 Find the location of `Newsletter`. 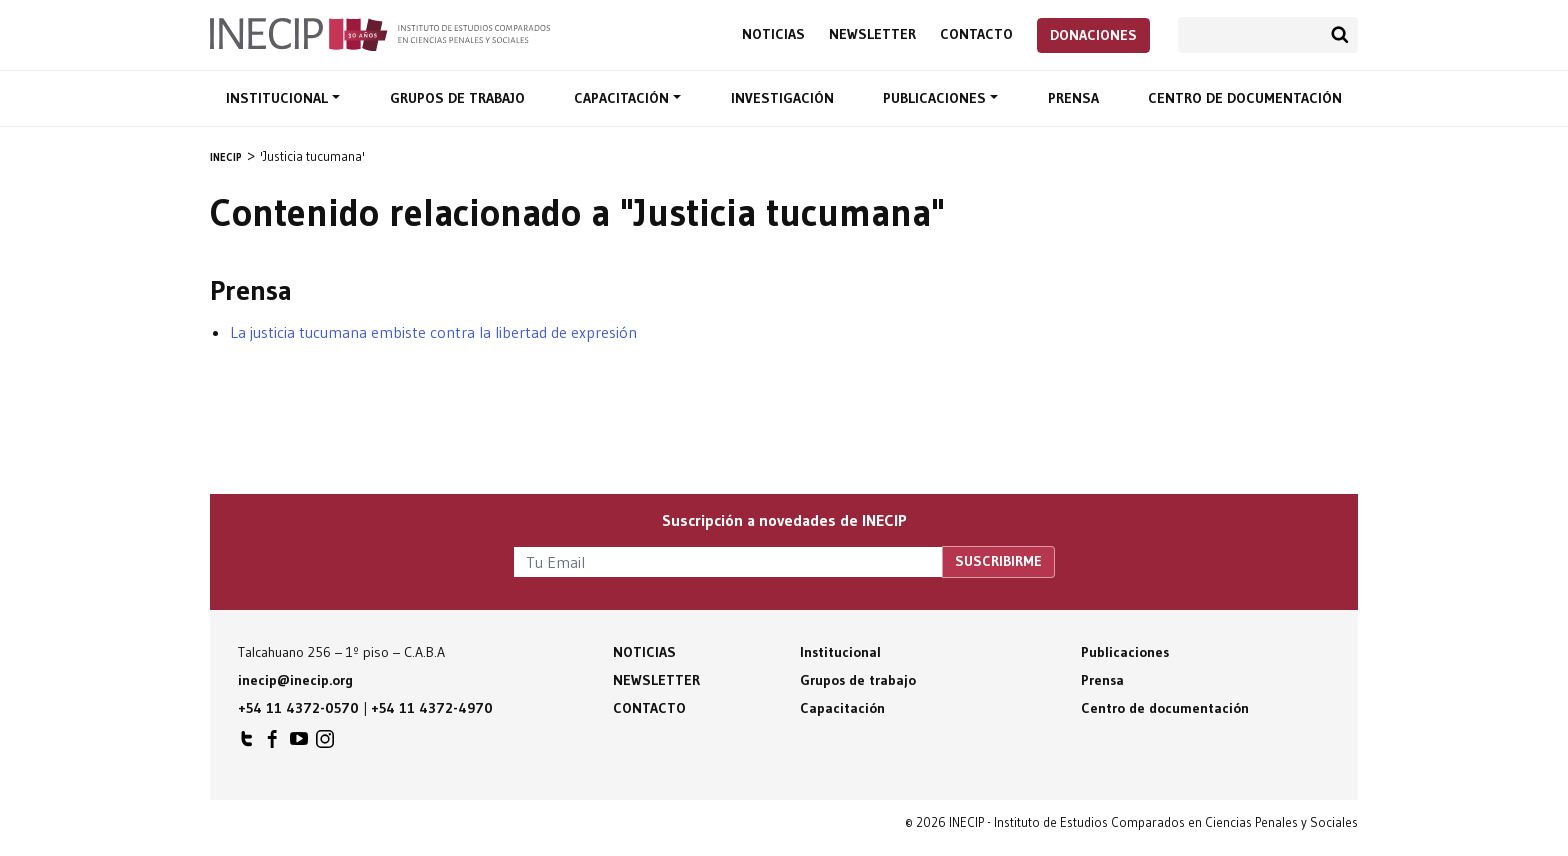

Newsletter is located at coordinates (872, 34).